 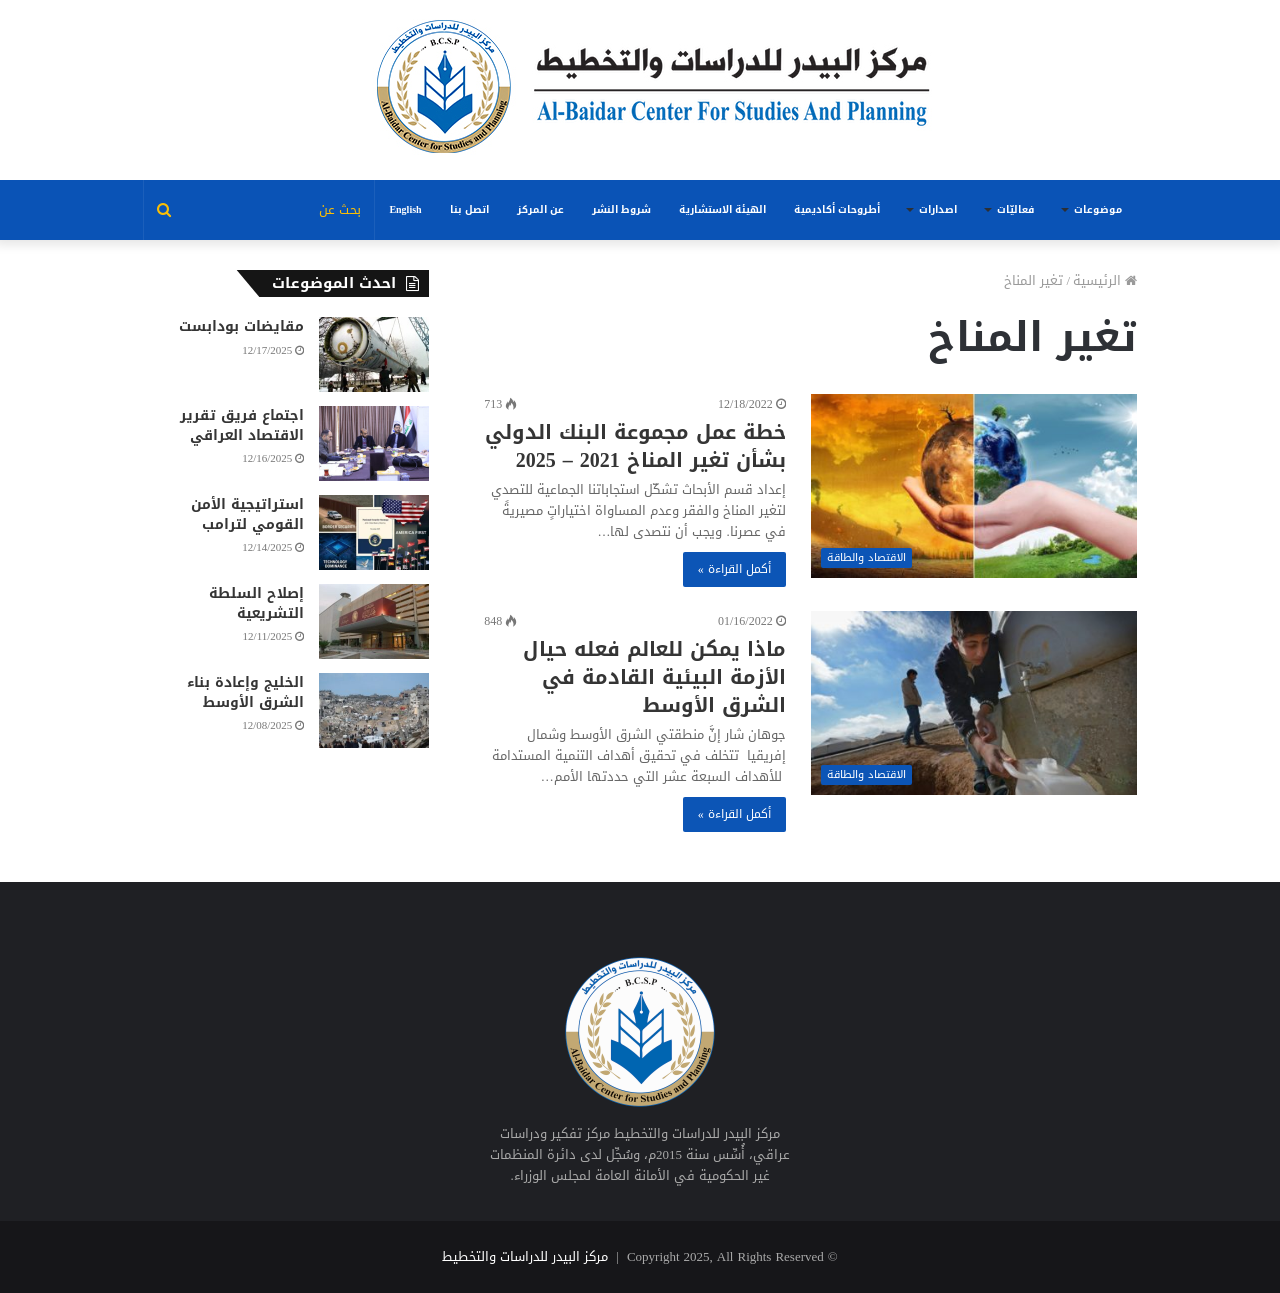 I want to click on استراتيجية الأمن القومي لترامب, so click(x=247, y=514).